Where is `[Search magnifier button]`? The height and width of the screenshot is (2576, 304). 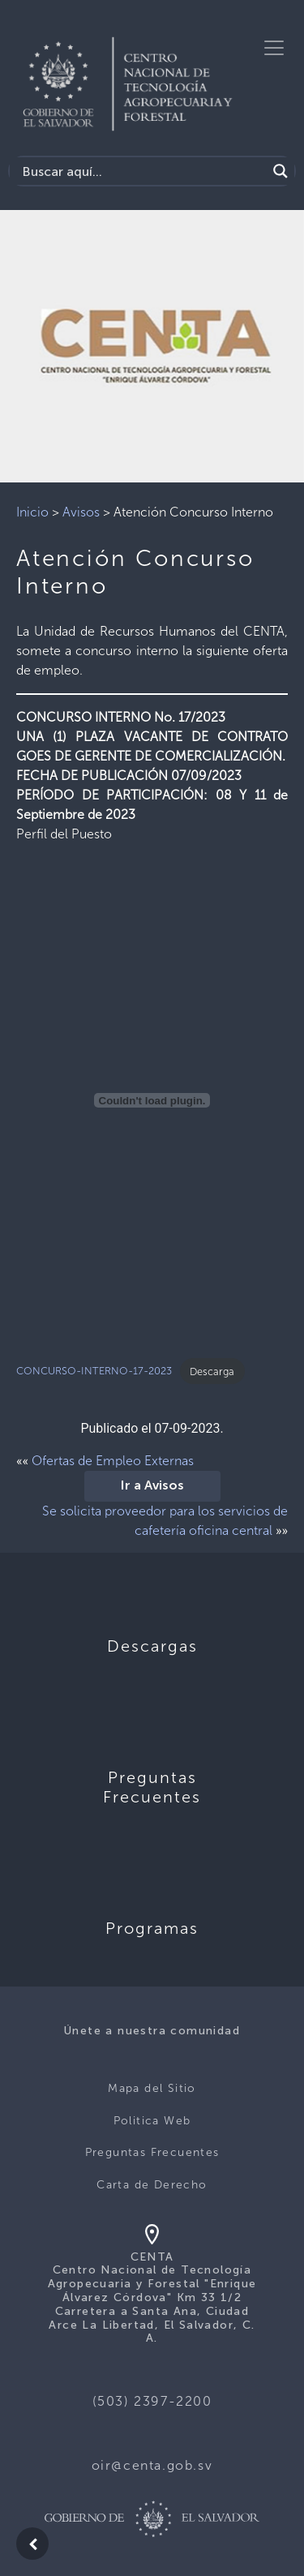 [Search magnifier button] is located at coordinates (280, 171).